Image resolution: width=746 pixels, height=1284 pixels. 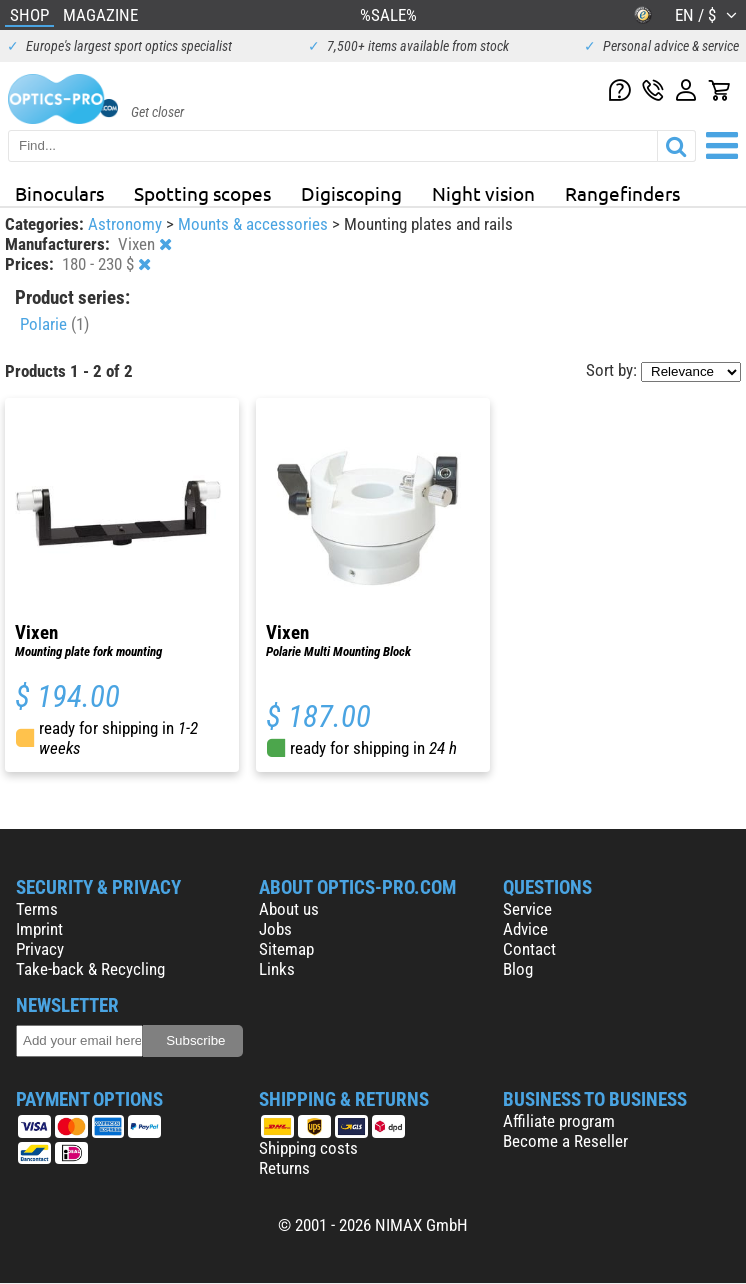 What do you see at coordinates (54, 324) in the screenshot?
I see `Polarie` at bounding box center [54, 324].